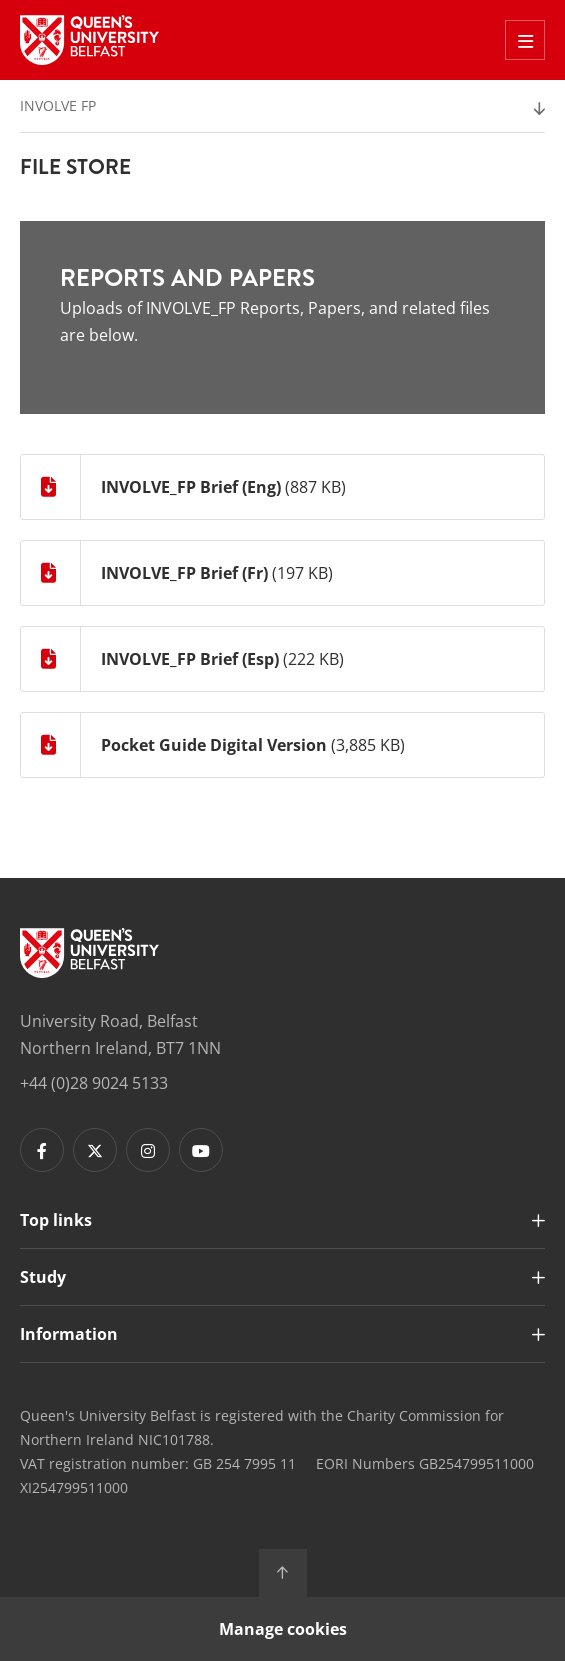 This screenshot has height=1661, width=565. What do you see at coordinates (191, 487) in the screenshot?
I see `INVOLVE_FP Brief (Eng)` at bounding box center [191, 487].